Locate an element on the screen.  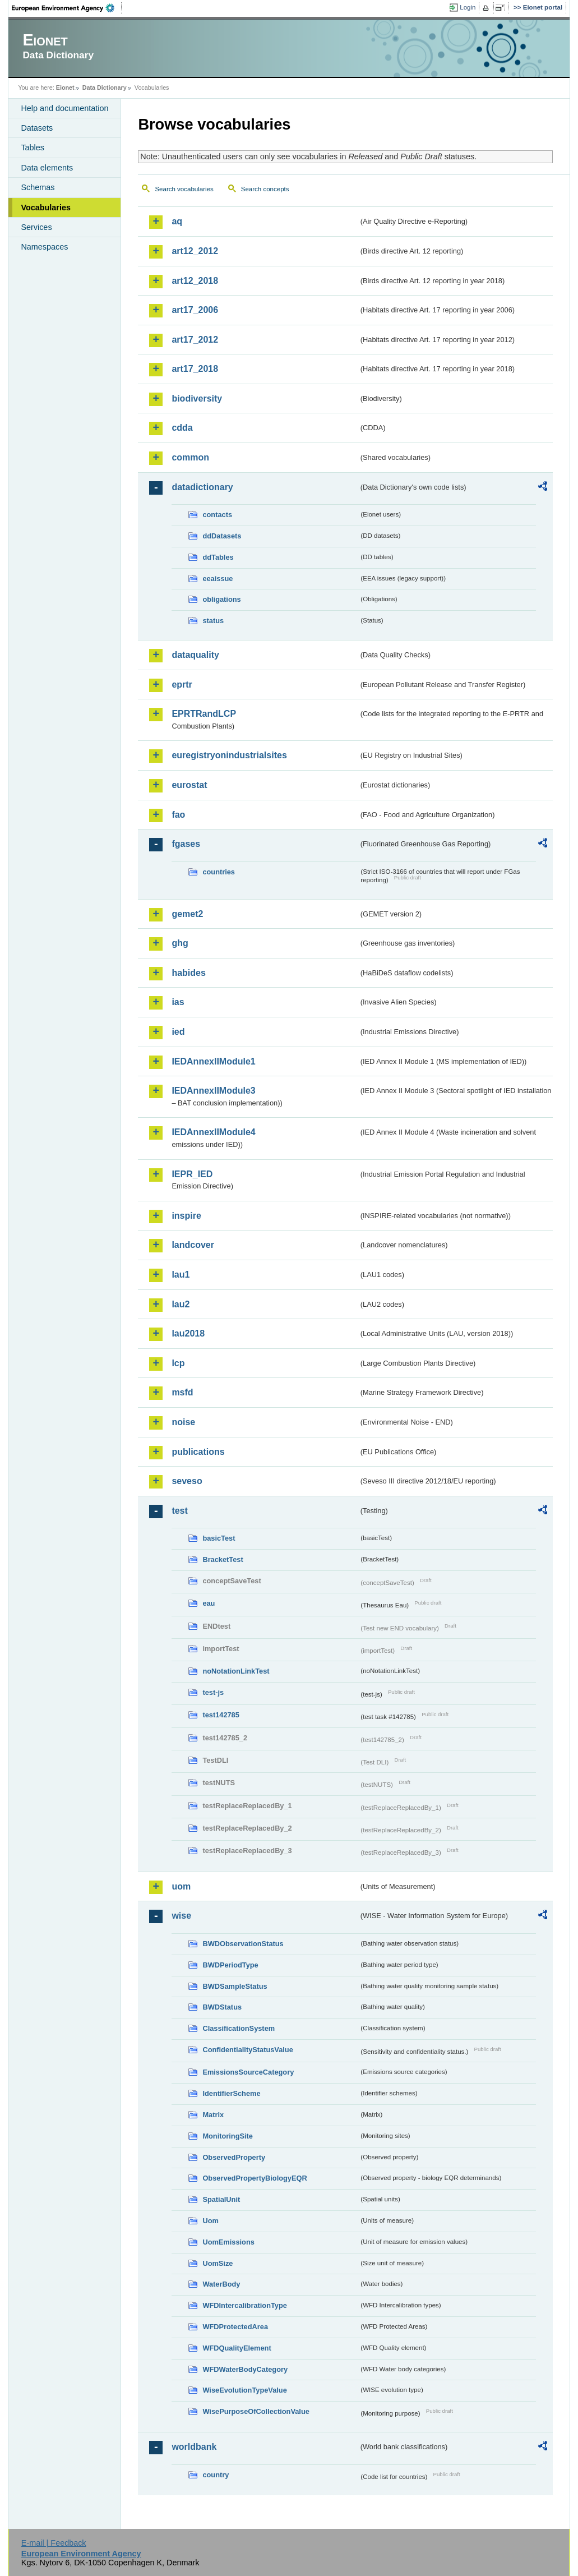
countries is located at coordinates (218, 872).